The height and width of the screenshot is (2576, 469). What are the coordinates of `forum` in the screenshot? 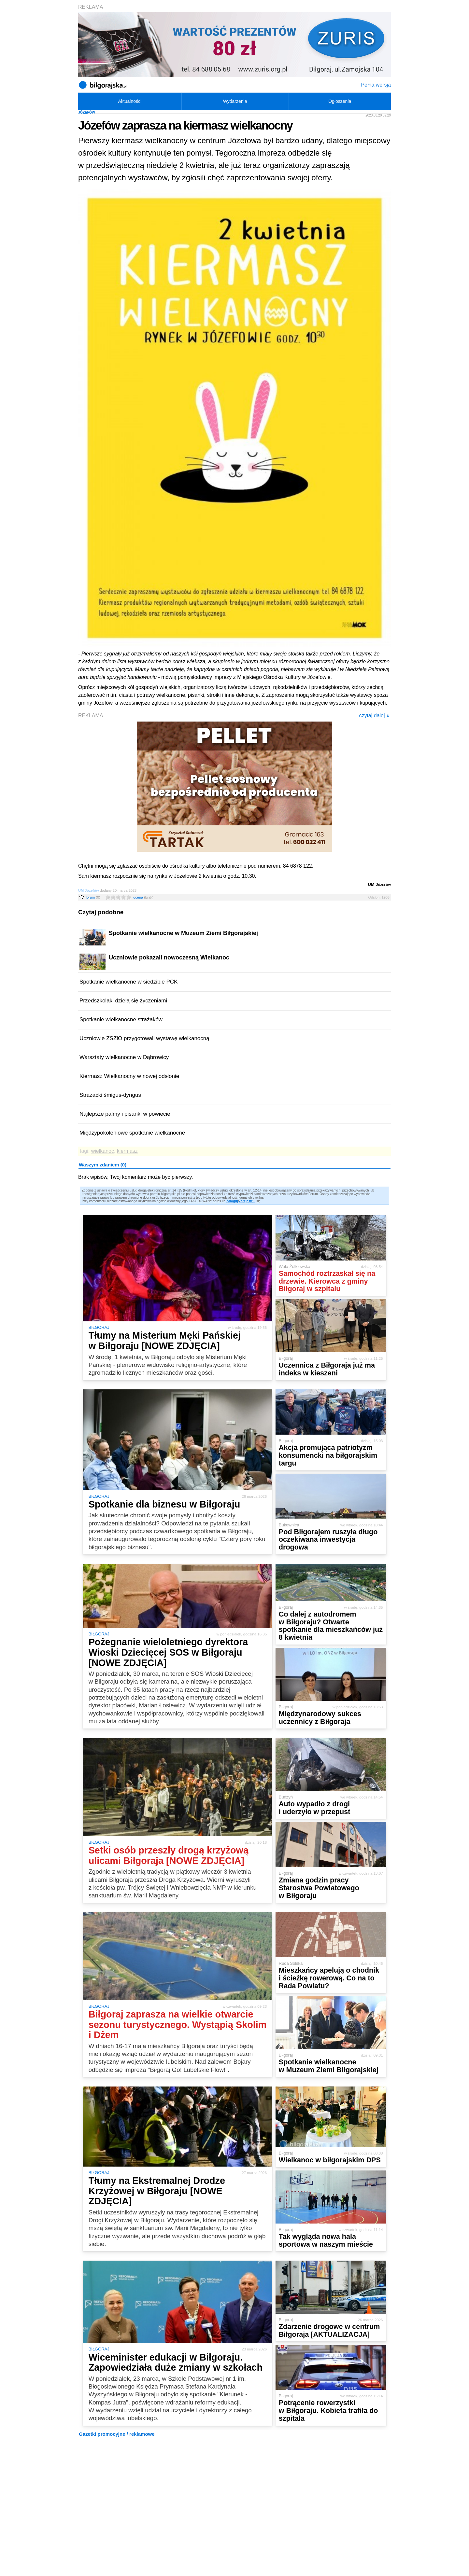 It's located at (93, 897).